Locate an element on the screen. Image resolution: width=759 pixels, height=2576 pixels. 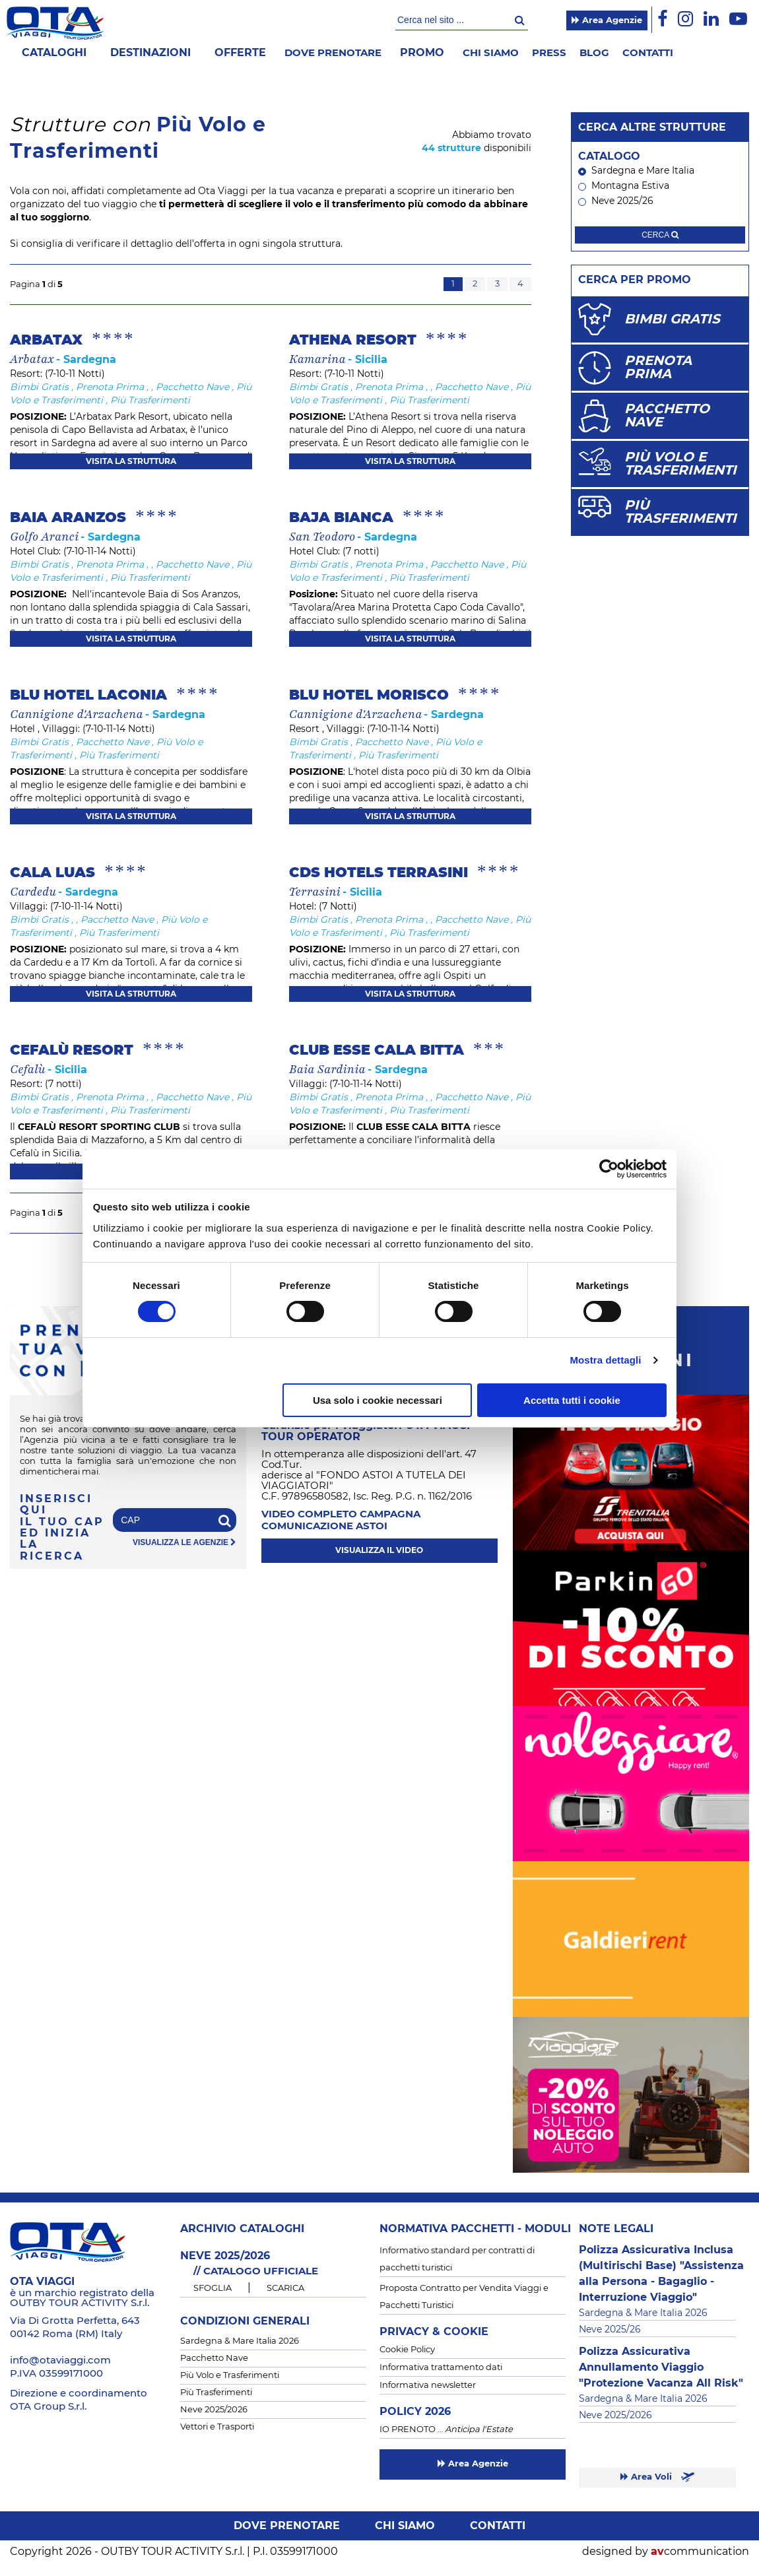
Montagna Estiva is located at coordinates (623, 186).